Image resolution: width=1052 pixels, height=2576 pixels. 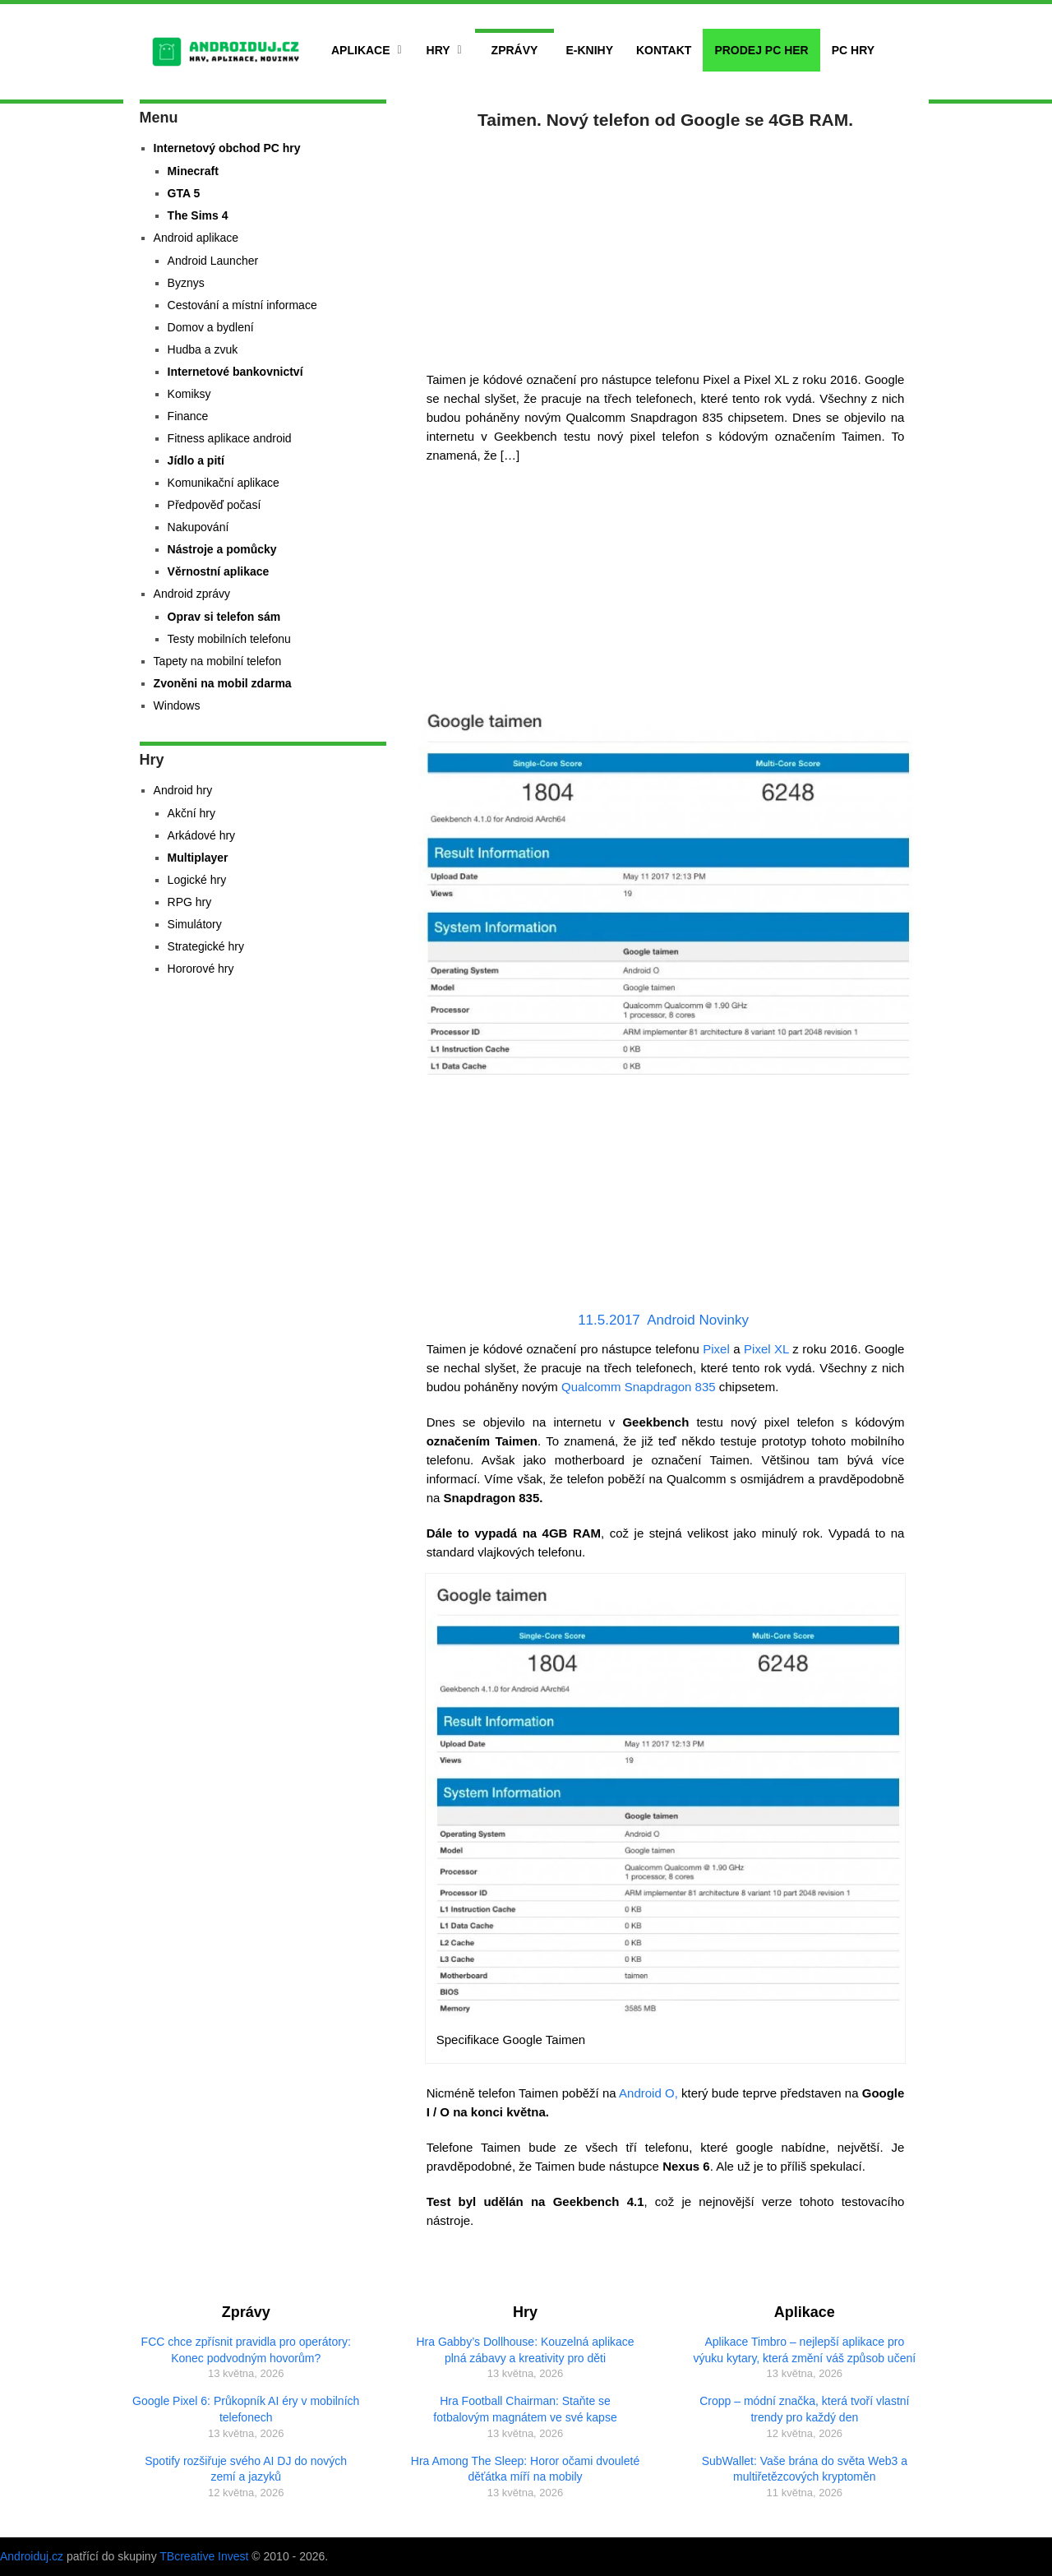 I want to click on Hra Gabby’s Dollhouse: Kouzelná aplikace plná zábavy a kreativity pro děti, so click(x=525, y=2350).